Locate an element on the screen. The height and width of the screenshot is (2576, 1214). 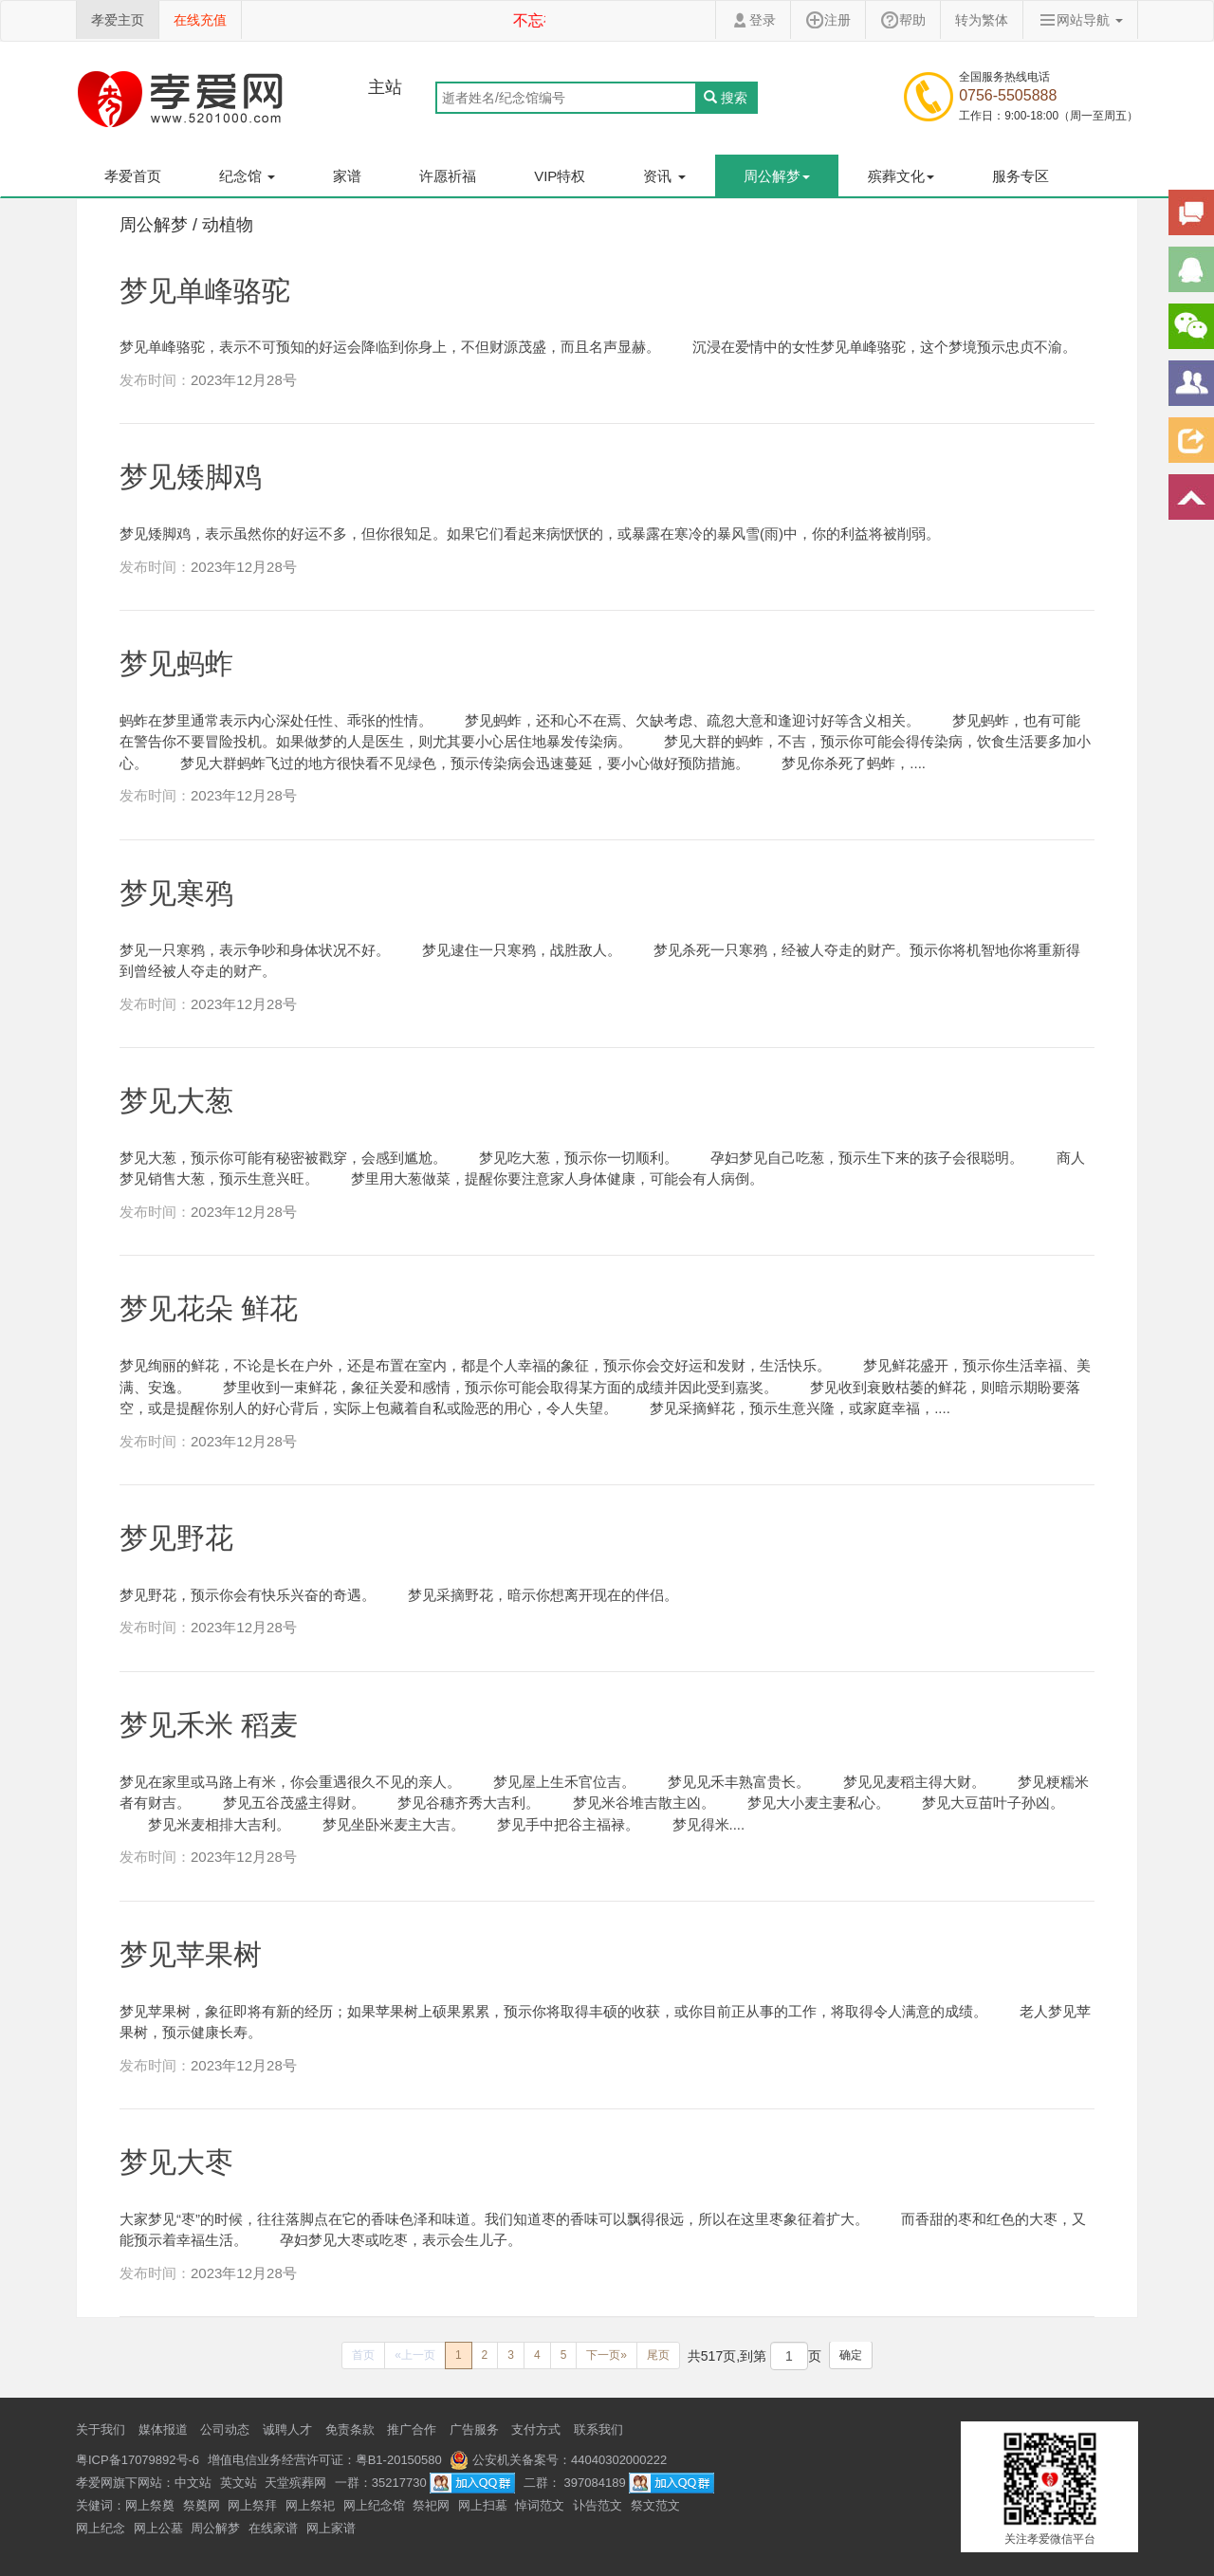
推广合作 is located at coordinates (411, 2429).